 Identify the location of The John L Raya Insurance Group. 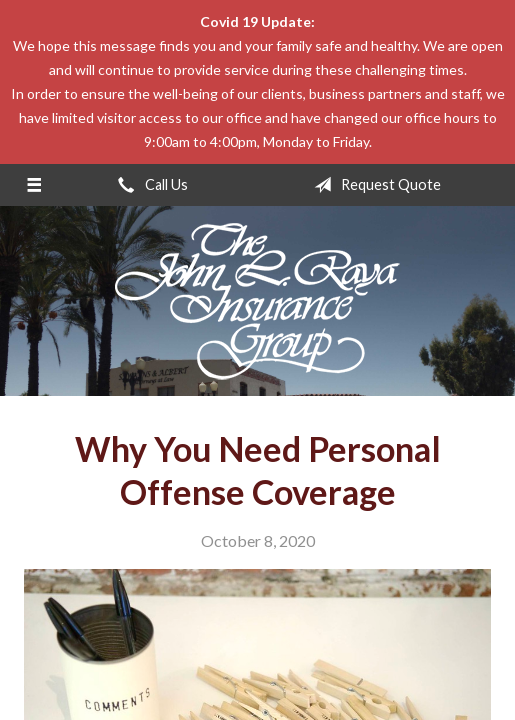
(257, 301).